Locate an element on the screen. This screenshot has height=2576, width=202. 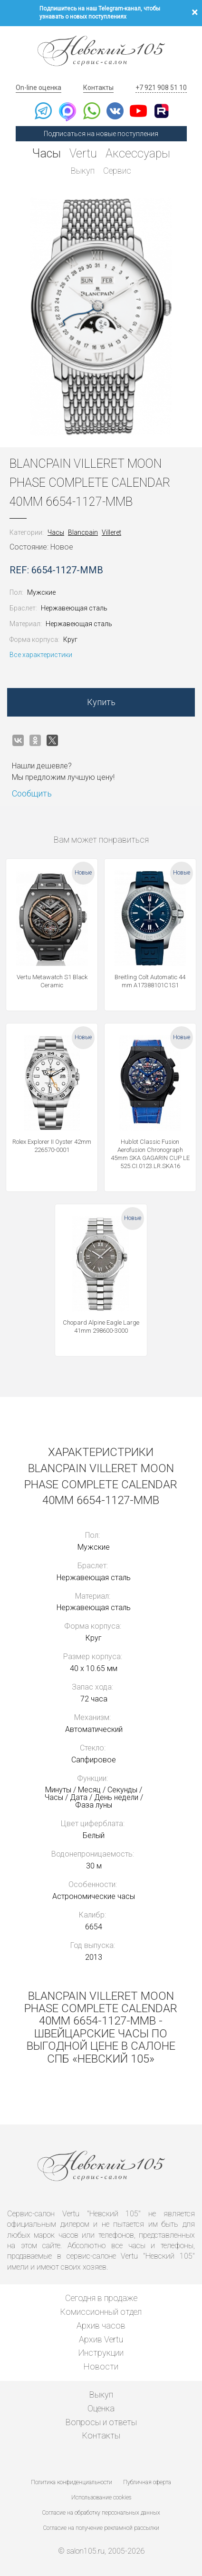
Vertu is located at coordinates (83, 153).